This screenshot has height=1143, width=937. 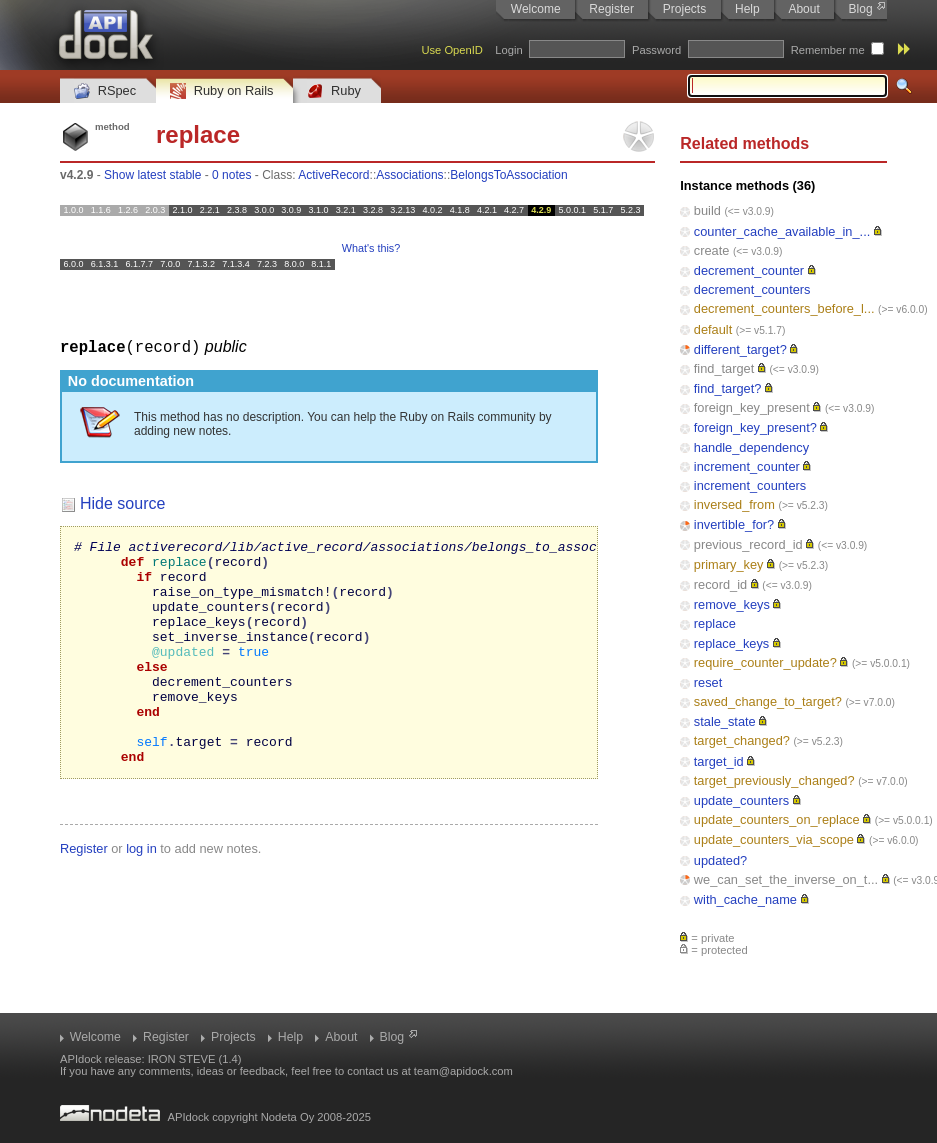 I want to click on we_can_set_the_inverse_on_t..., so click(x=786, y=879).